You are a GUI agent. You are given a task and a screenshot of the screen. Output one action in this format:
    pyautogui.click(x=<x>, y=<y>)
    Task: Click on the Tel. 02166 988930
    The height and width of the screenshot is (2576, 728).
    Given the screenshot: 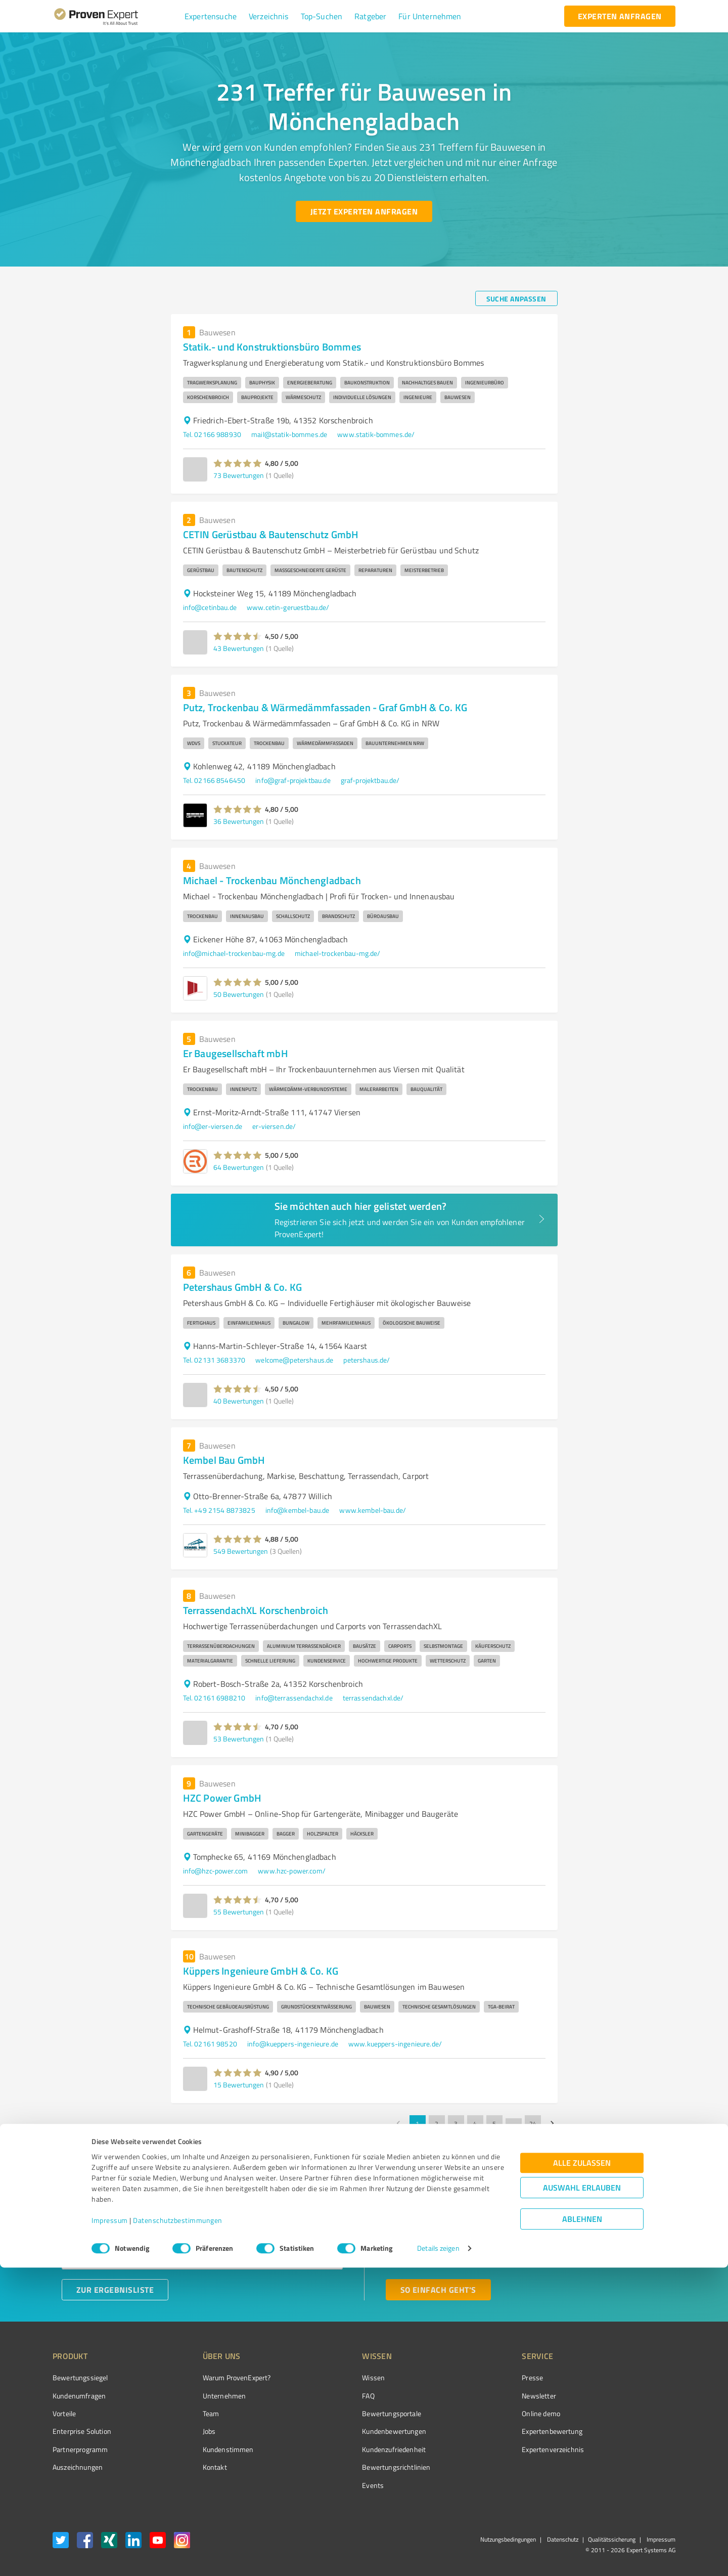 What is the action you would take?
    pyautogui.click(x=212, y=434)
    